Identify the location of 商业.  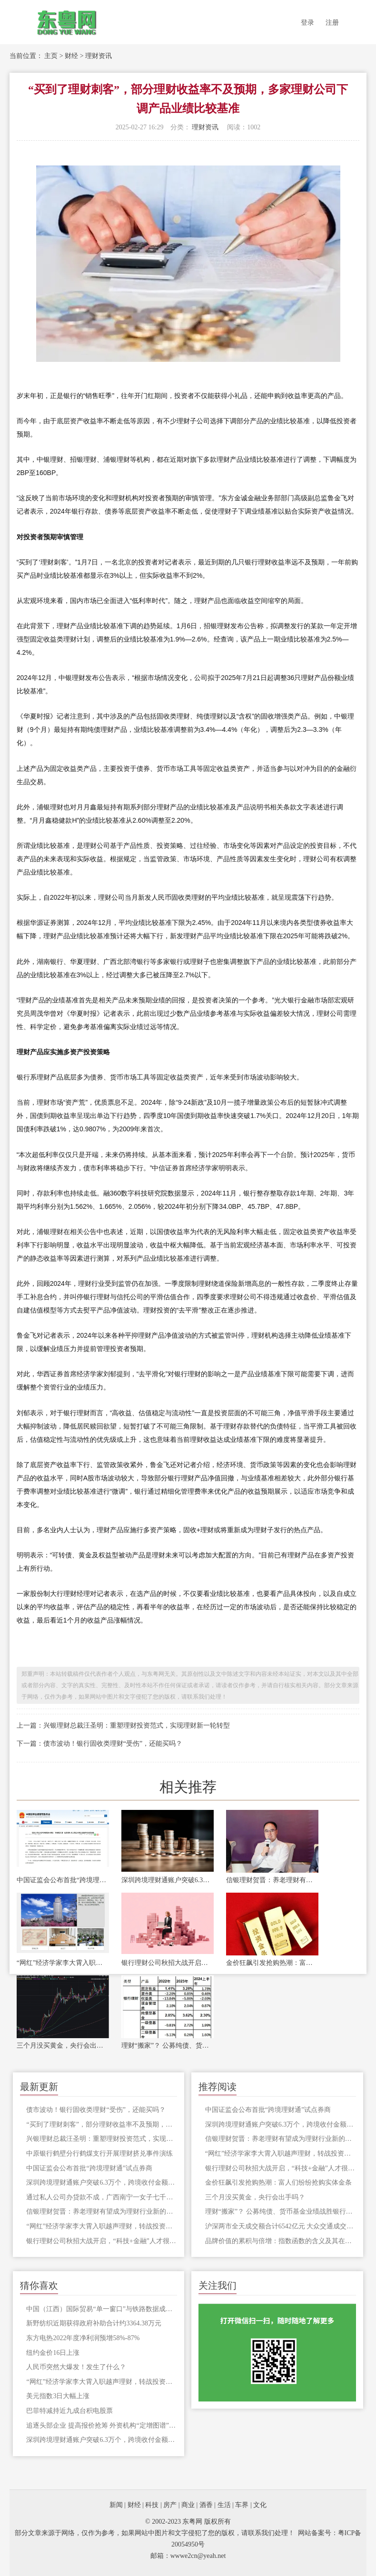
(188, 2504).